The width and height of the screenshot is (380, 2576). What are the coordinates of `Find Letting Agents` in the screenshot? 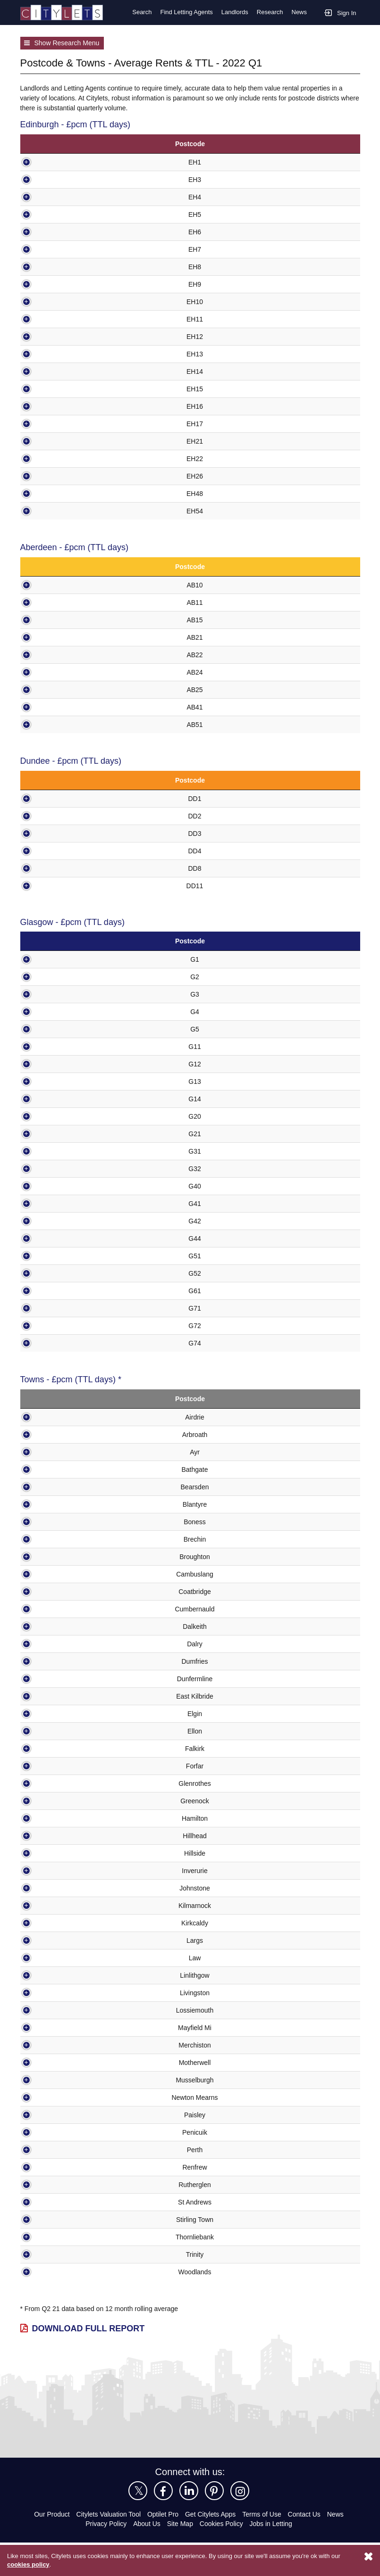 It's located at (183, 12).